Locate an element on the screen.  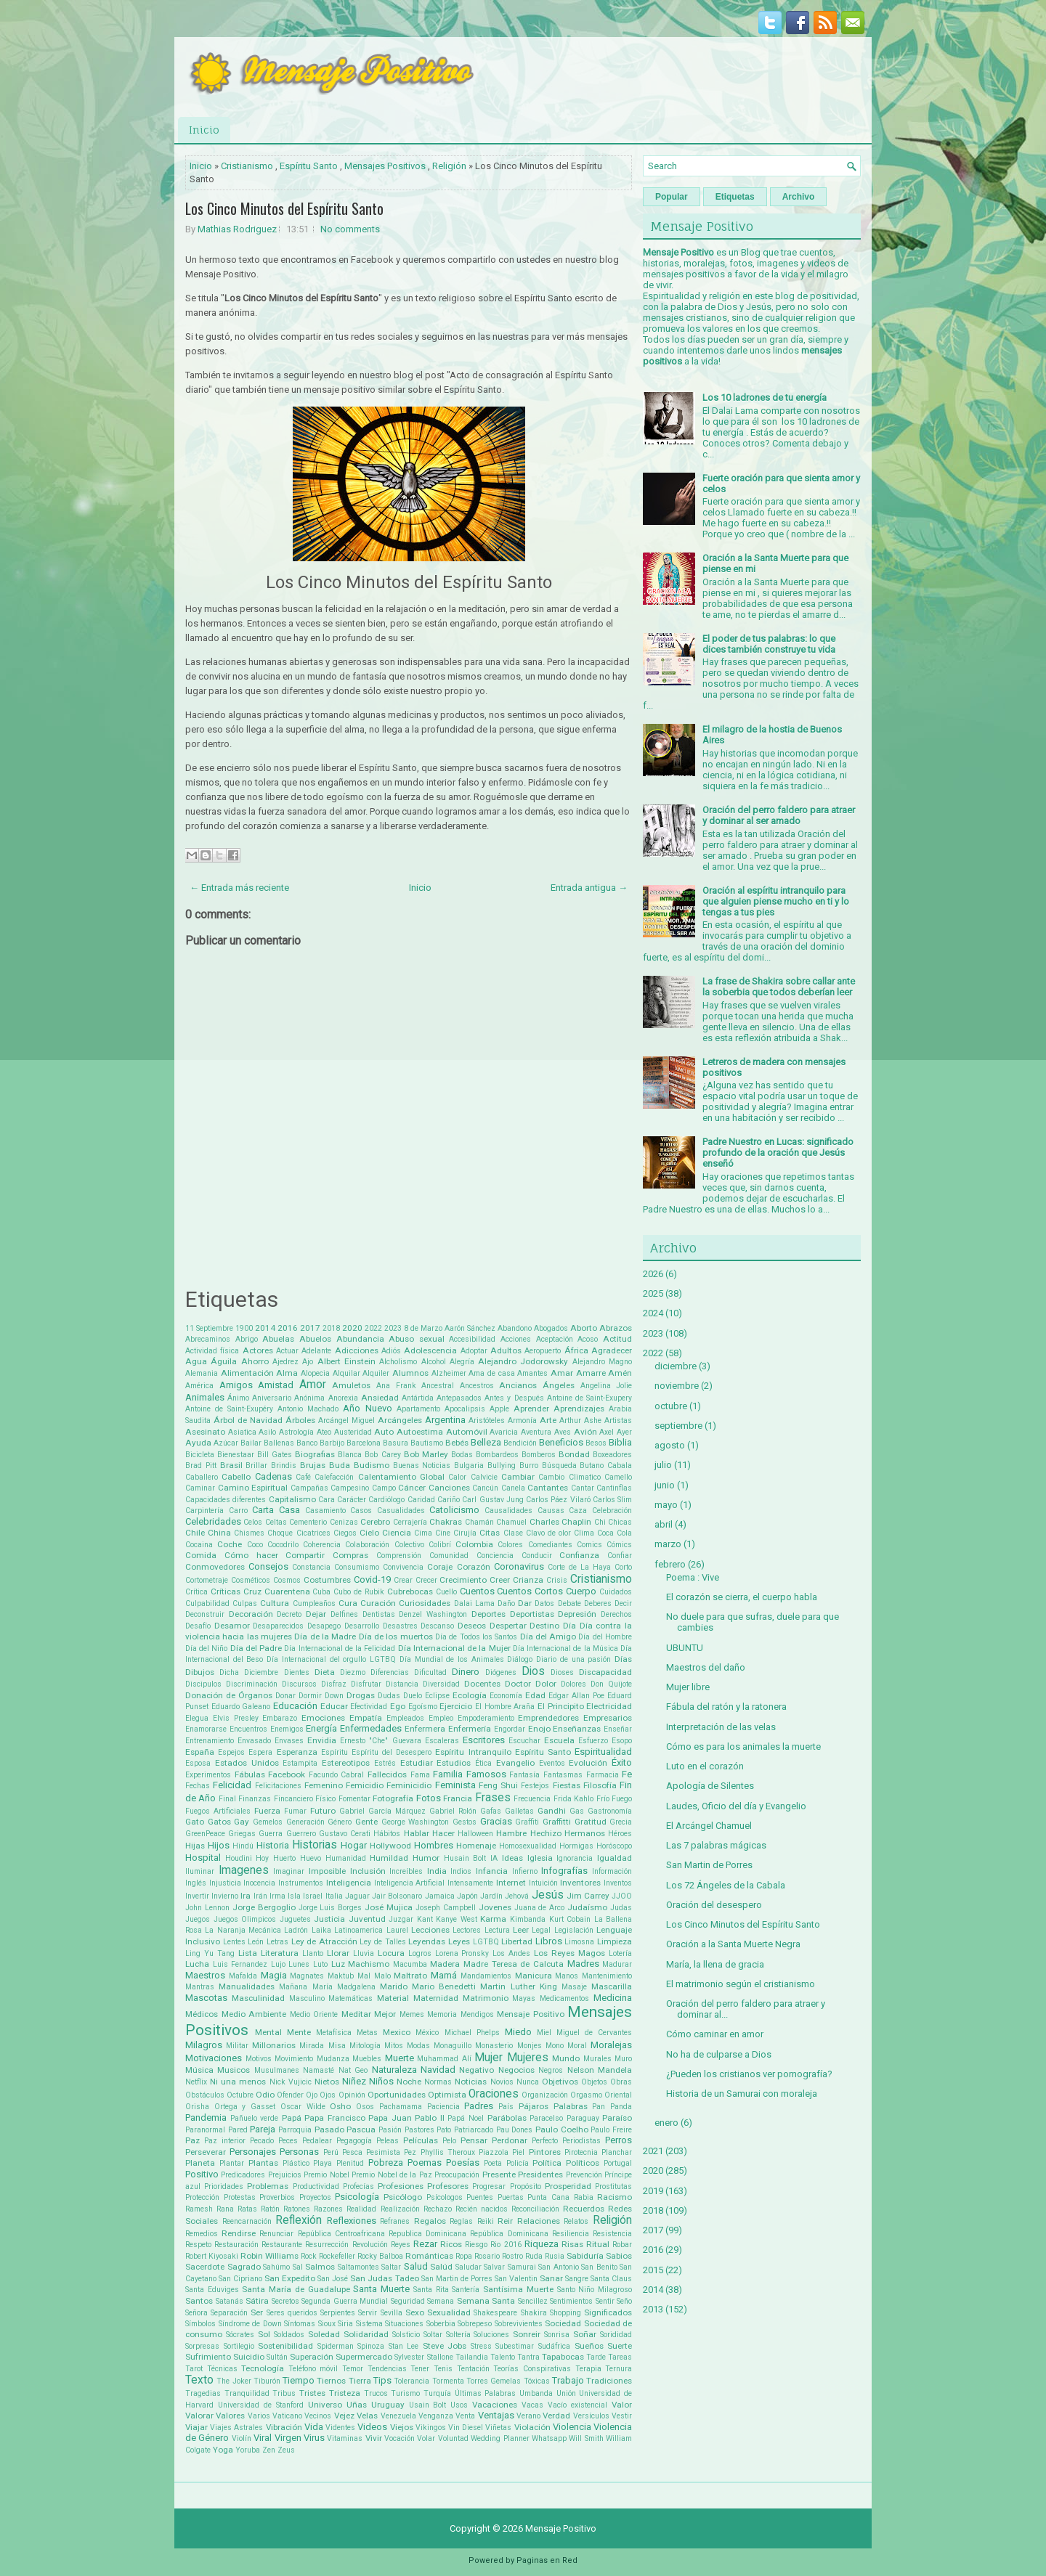
Trucos is located at coordinates (376, 2393).